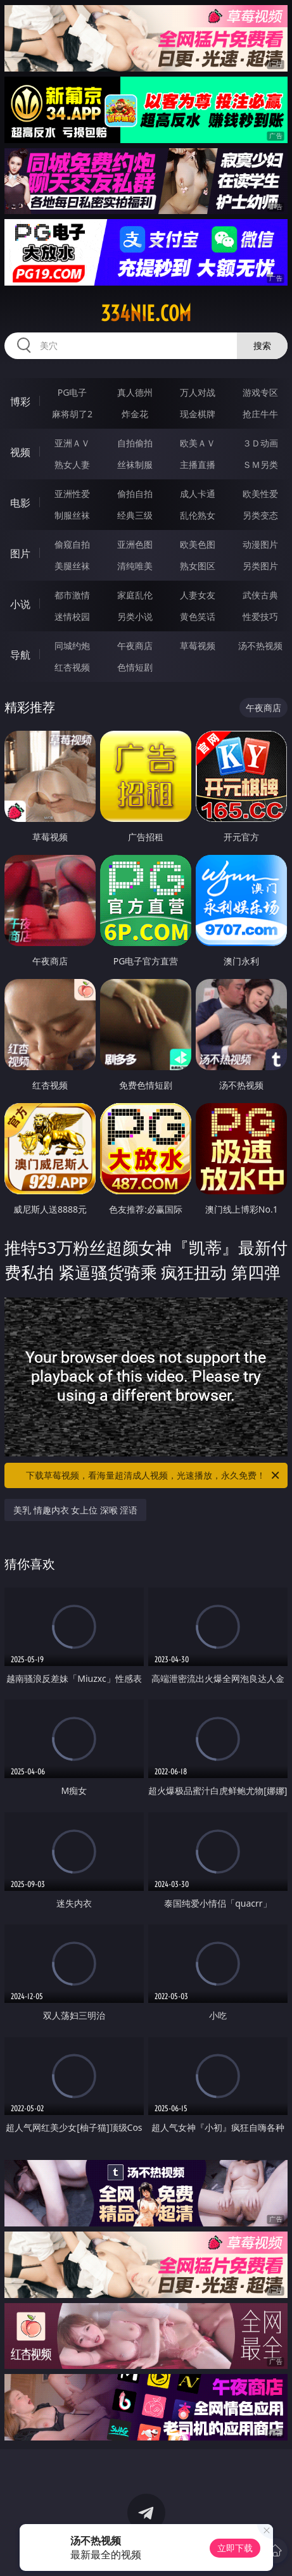  Describe the element at coordinates (72, 515) in the screenshot. I see `制服丝袜` at that location.